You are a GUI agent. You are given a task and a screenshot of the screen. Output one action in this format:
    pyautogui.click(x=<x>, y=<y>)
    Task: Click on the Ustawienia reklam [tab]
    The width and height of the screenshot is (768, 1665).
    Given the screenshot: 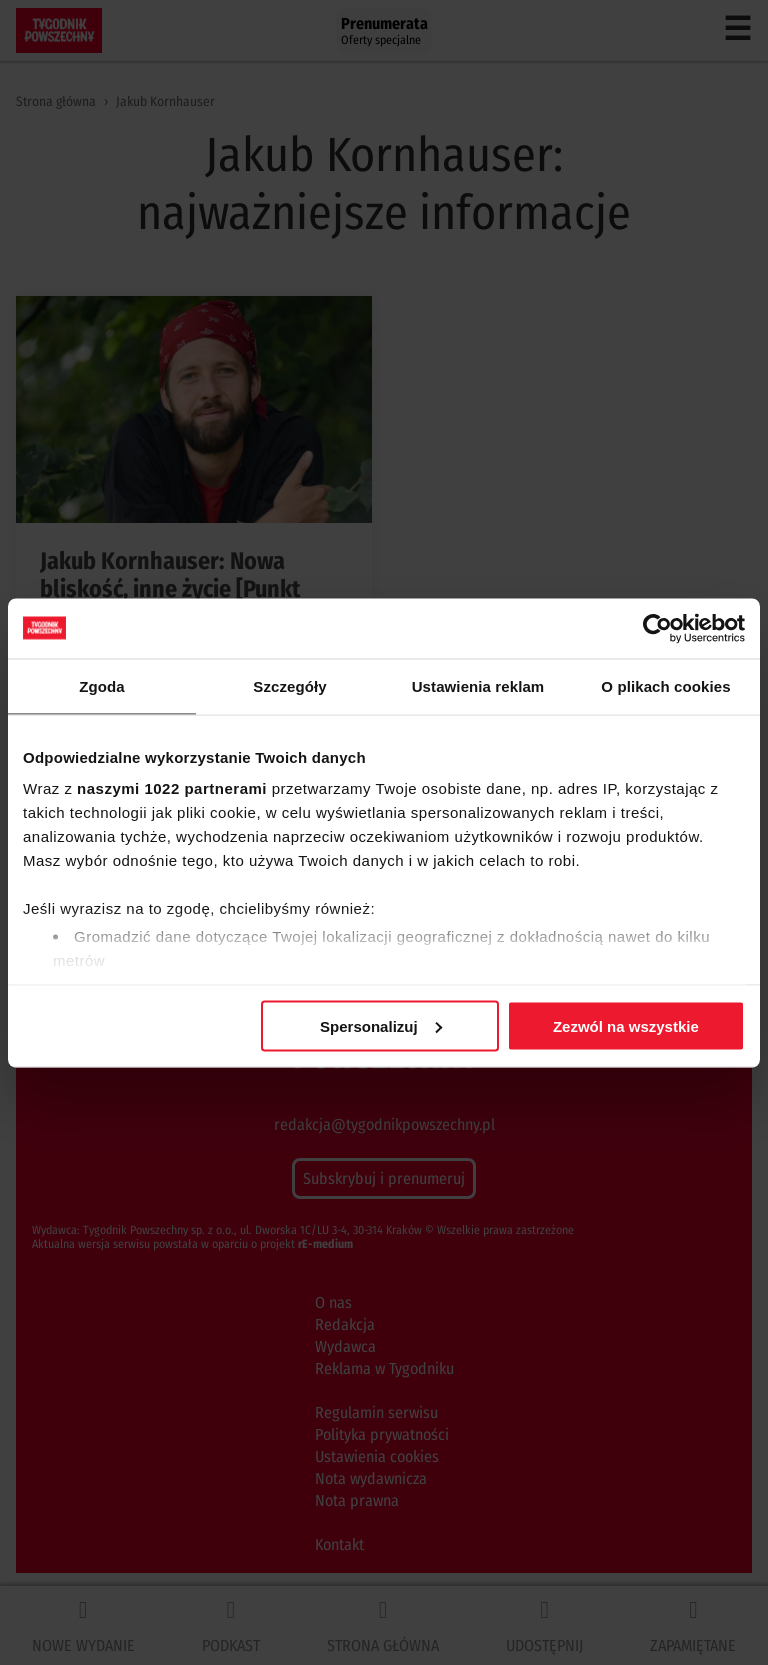 What is the action you would take?
    pyautogui.click(x=478, y=685)
    